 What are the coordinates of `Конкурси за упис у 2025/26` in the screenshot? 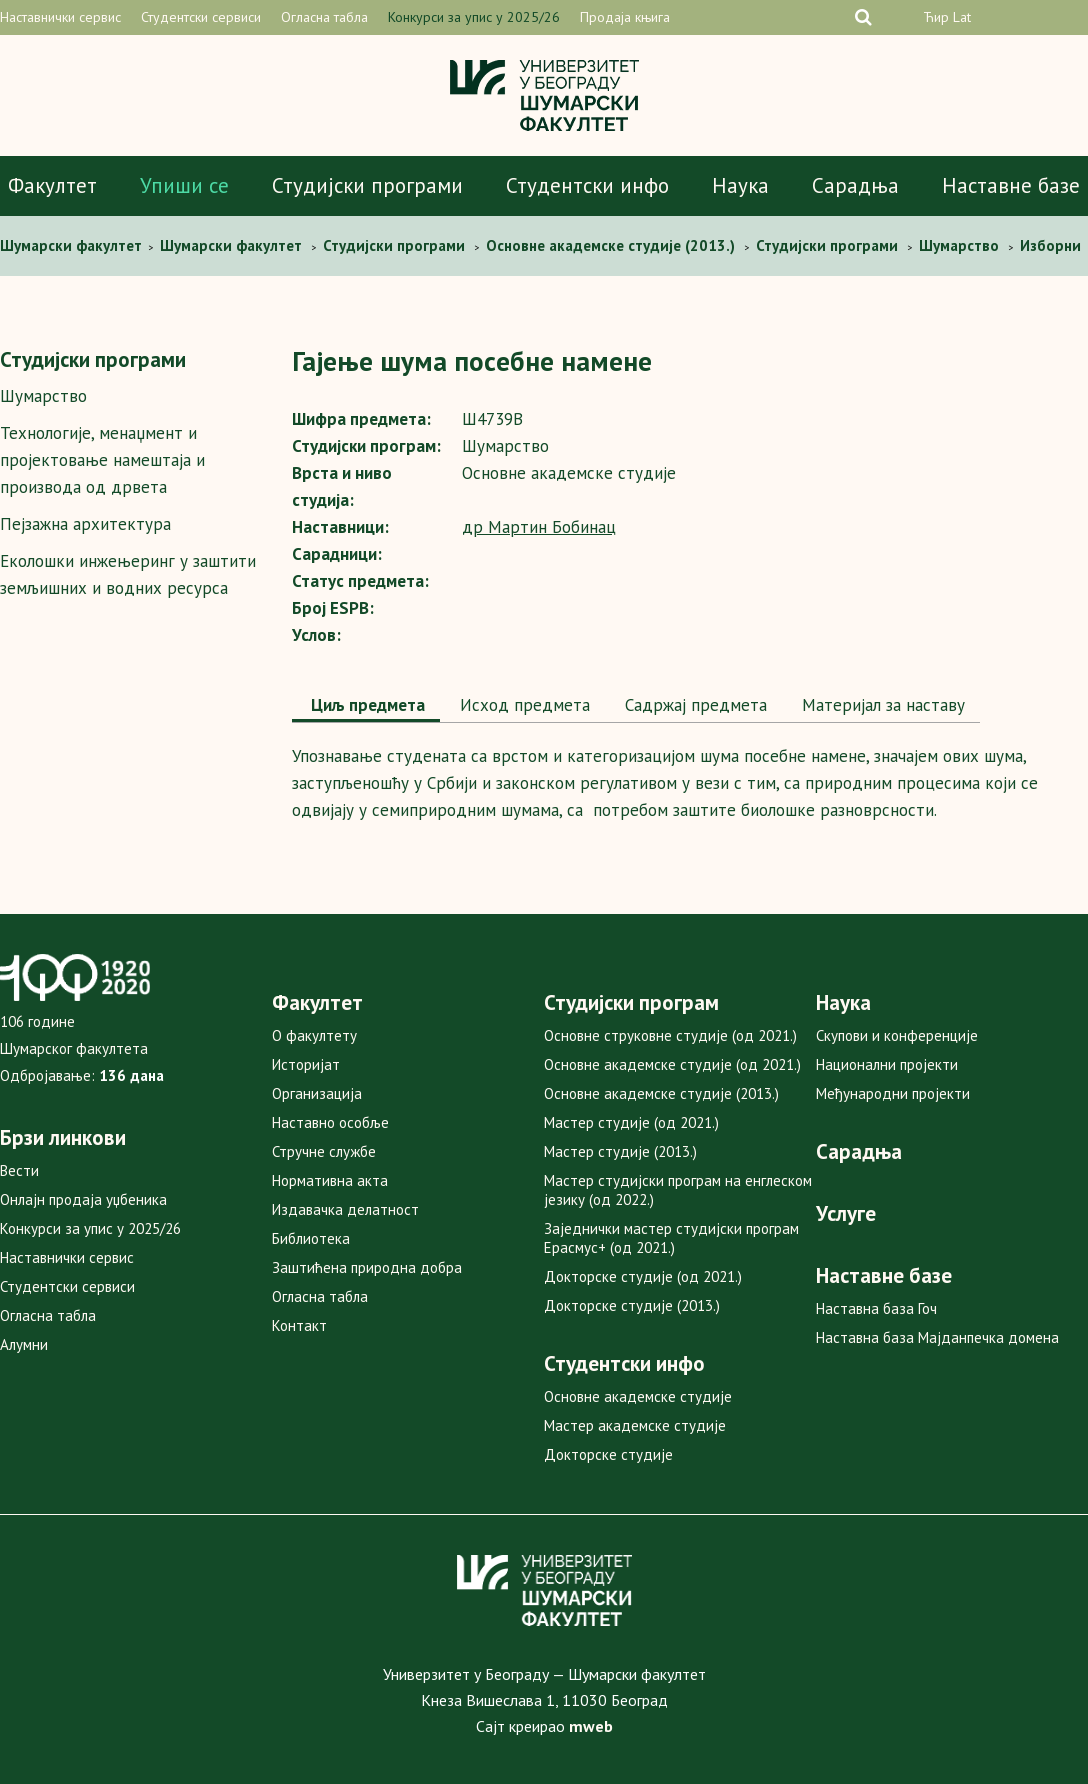 It's located at (474, 17).